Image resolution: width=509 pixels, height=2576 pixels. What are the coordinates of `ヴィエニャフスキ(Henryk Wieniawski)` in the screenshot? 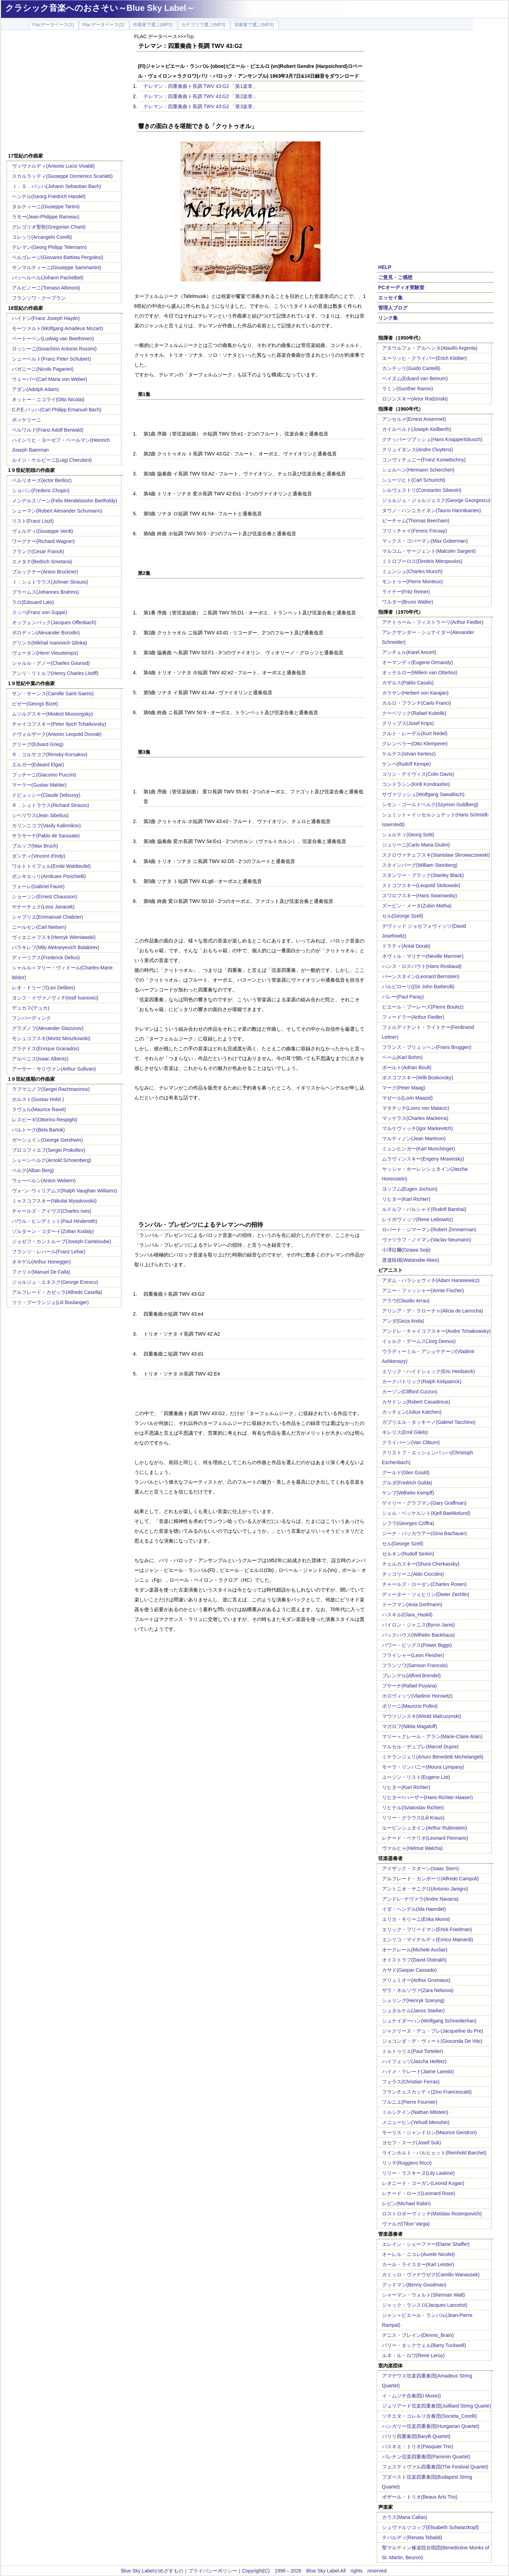 It's located at (54, 937).